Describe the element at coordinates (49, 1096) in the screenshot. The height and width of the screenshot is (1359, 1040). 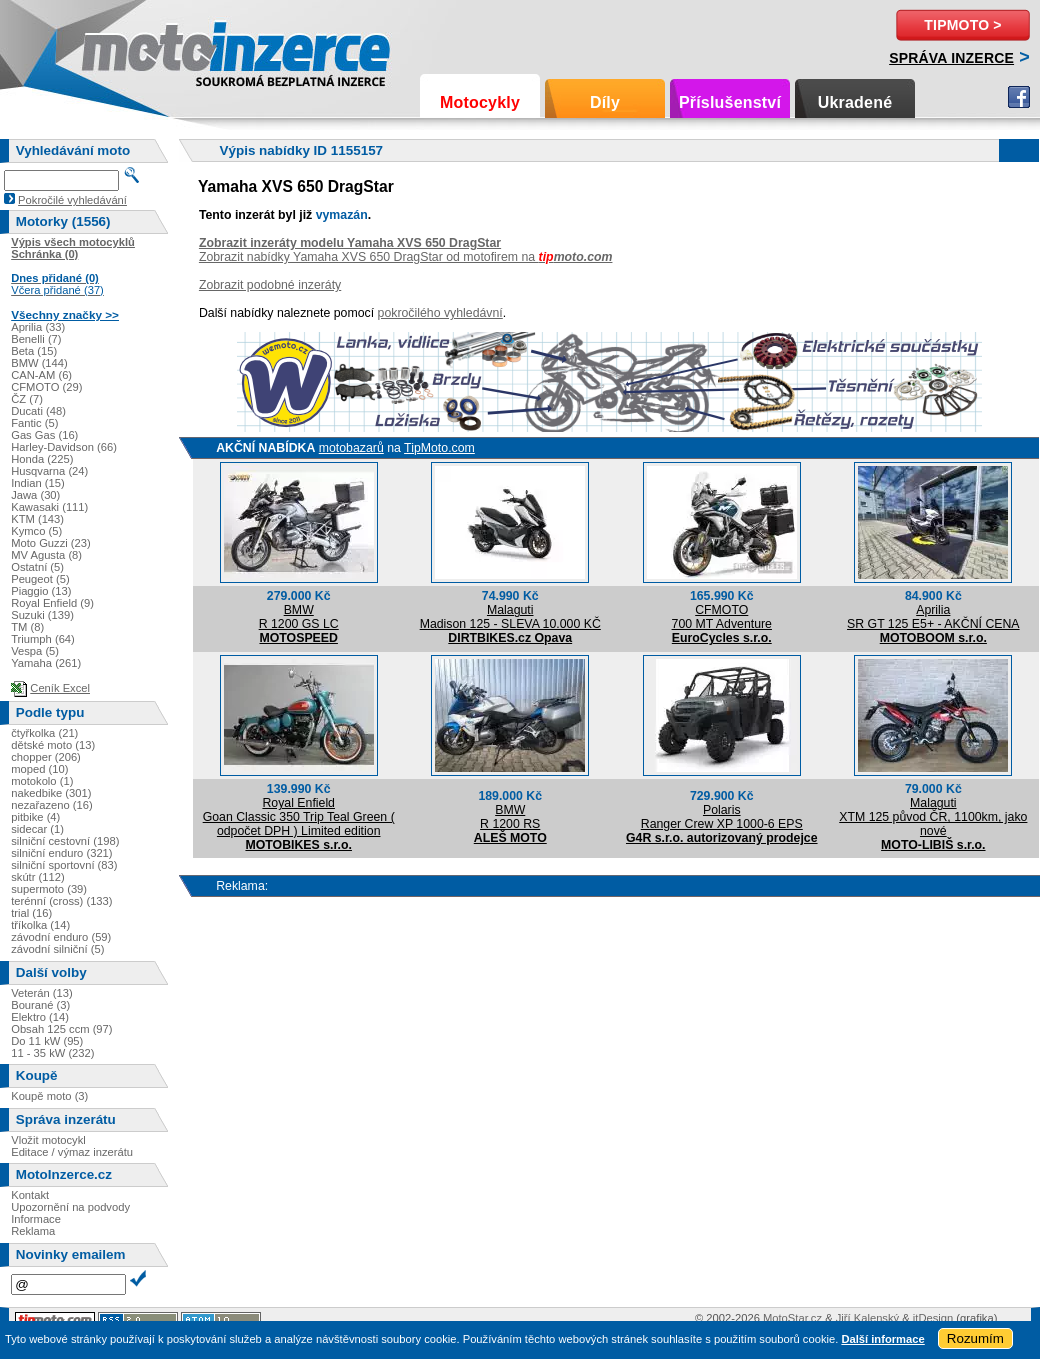
I see `Koupě moto (3)` at that location.